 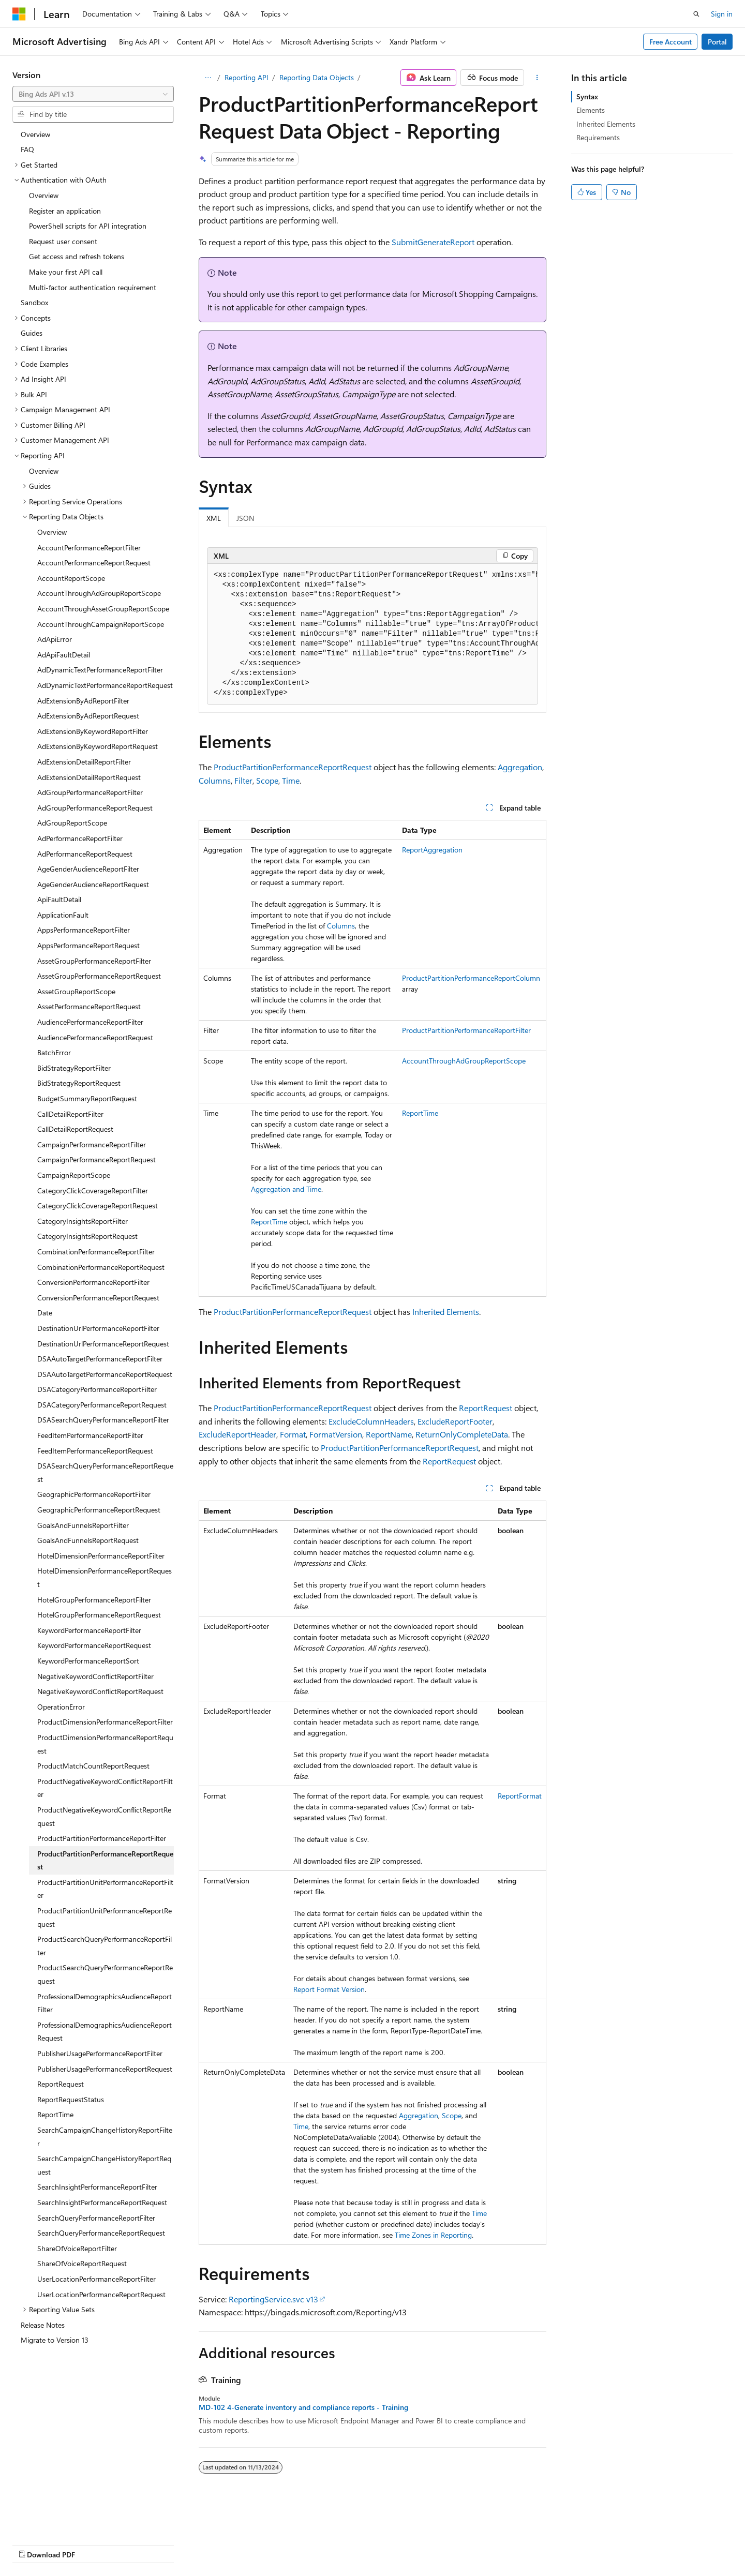 What do you see at coordinates (94, 2544) in the screenshot?
I see `Previous Versions` at bounding box center [94, 2544].